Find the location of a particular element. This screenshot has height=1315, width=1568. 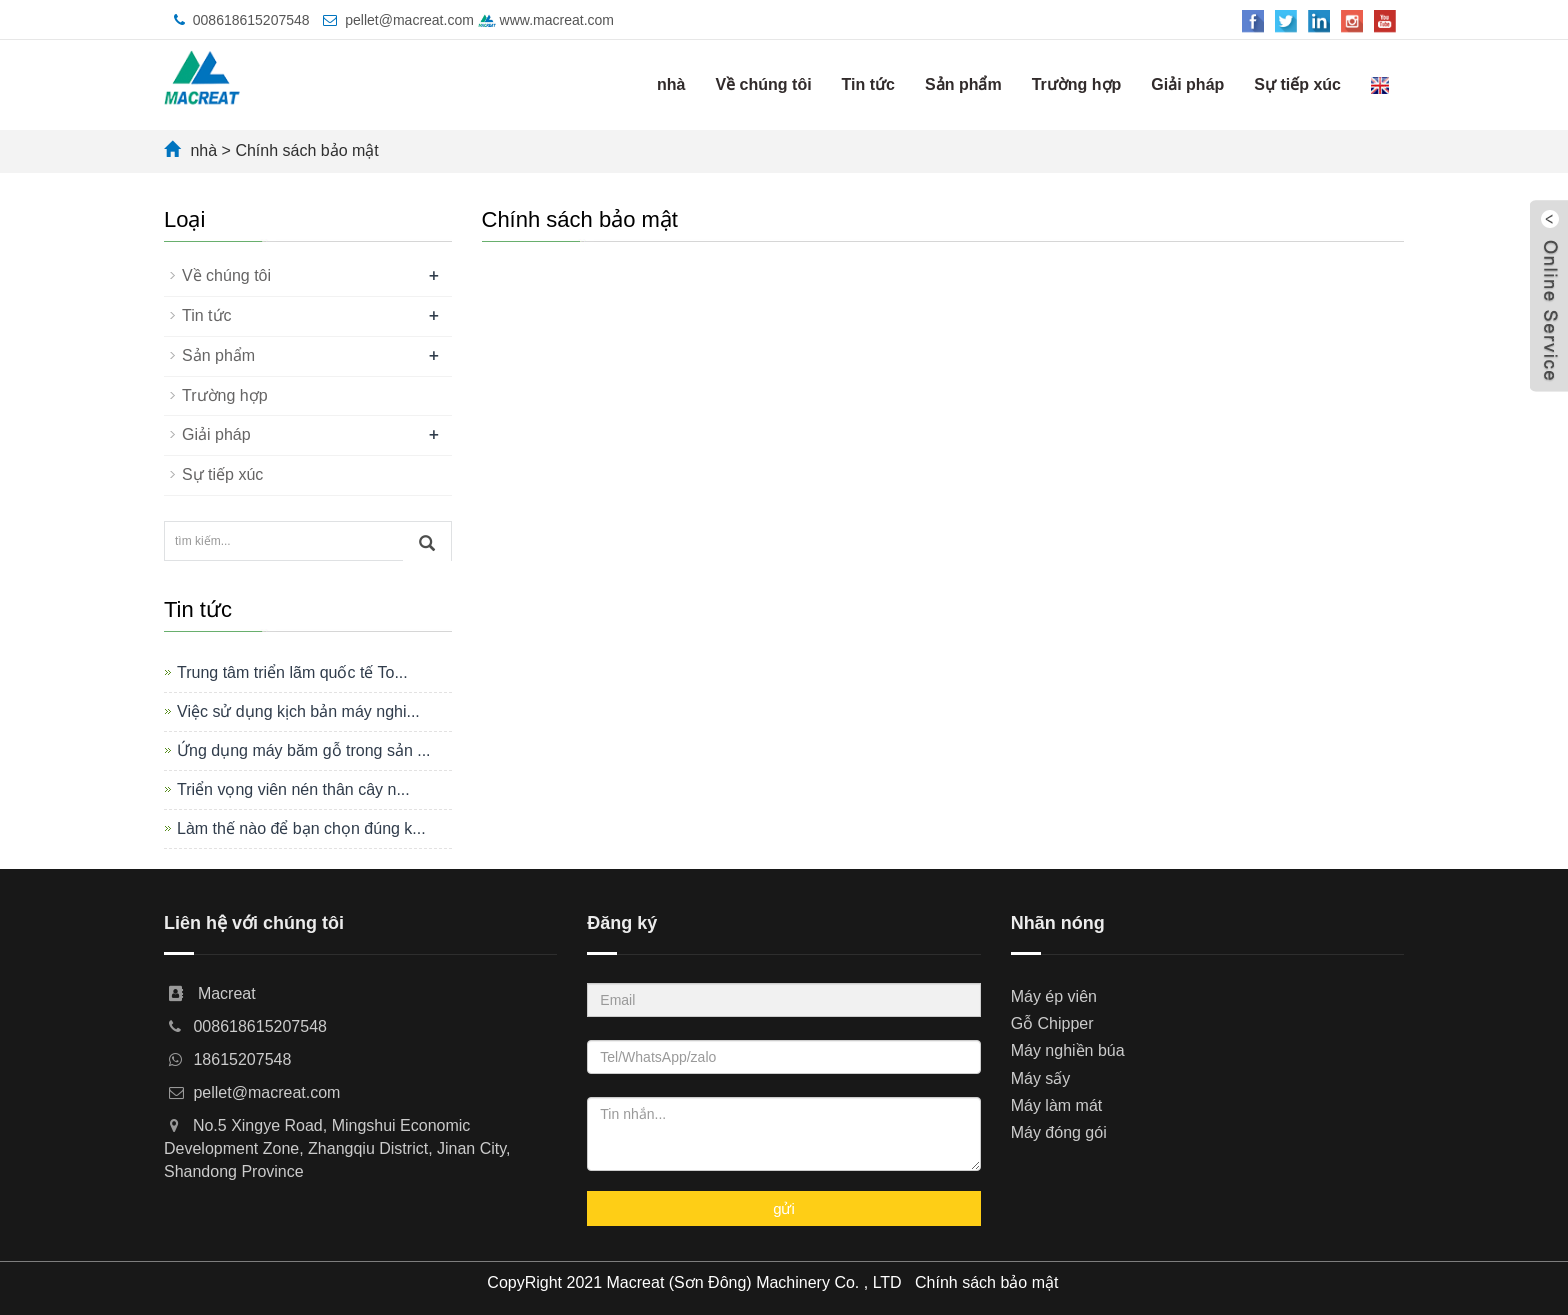

Gỗ Chipper is located at coordinates (1052, 1023).